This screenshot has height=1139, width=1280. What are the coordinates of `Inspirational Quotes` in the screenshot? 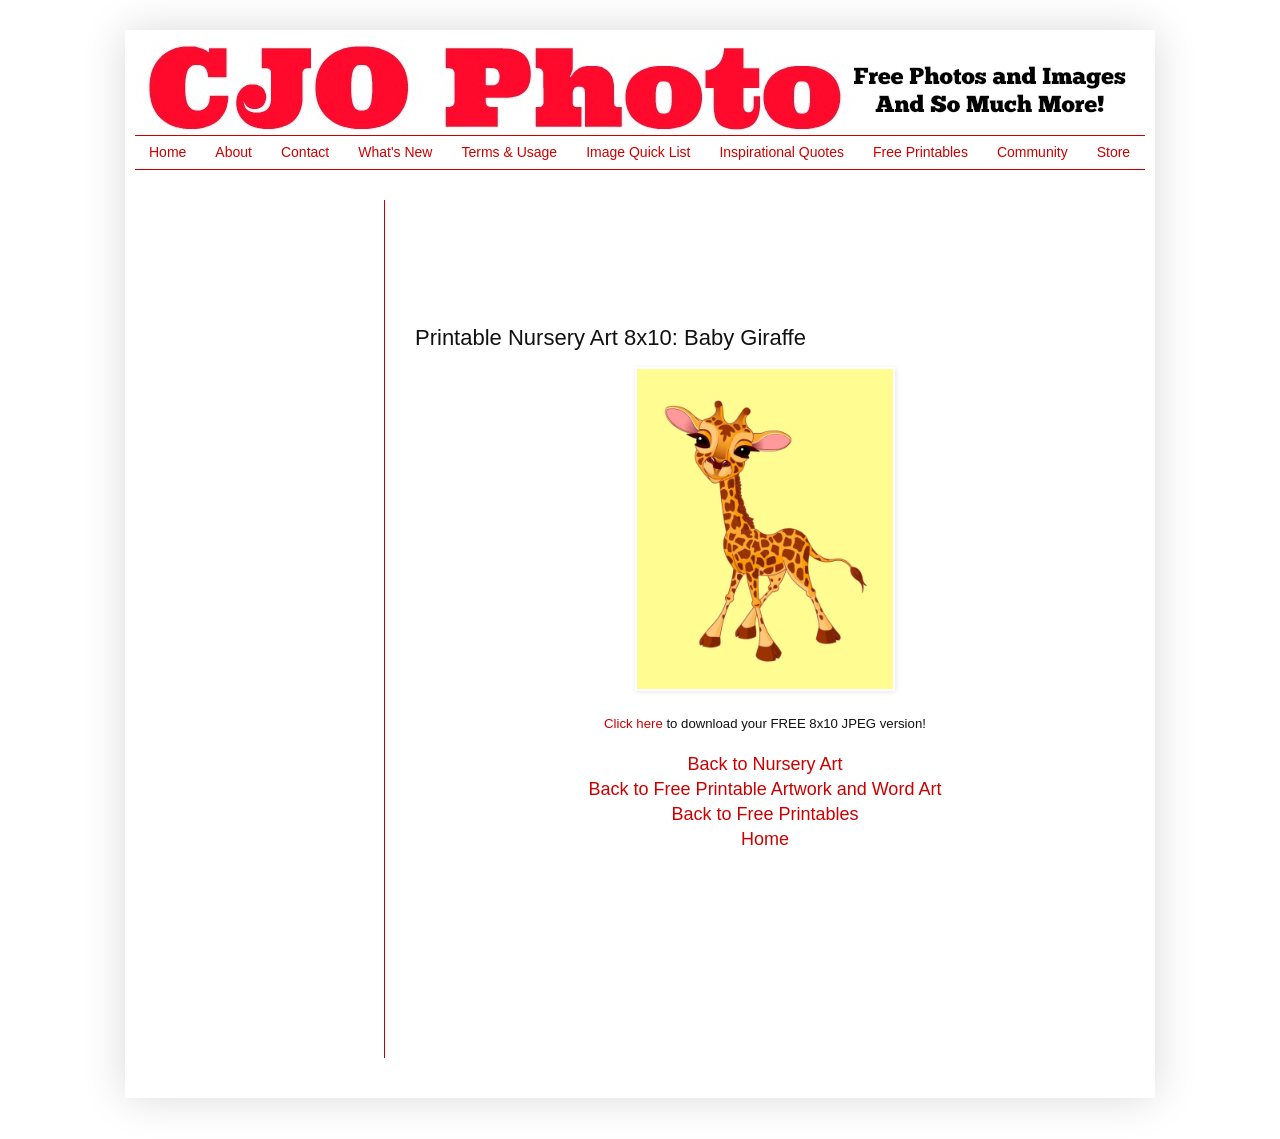 It's located at (781, 152).